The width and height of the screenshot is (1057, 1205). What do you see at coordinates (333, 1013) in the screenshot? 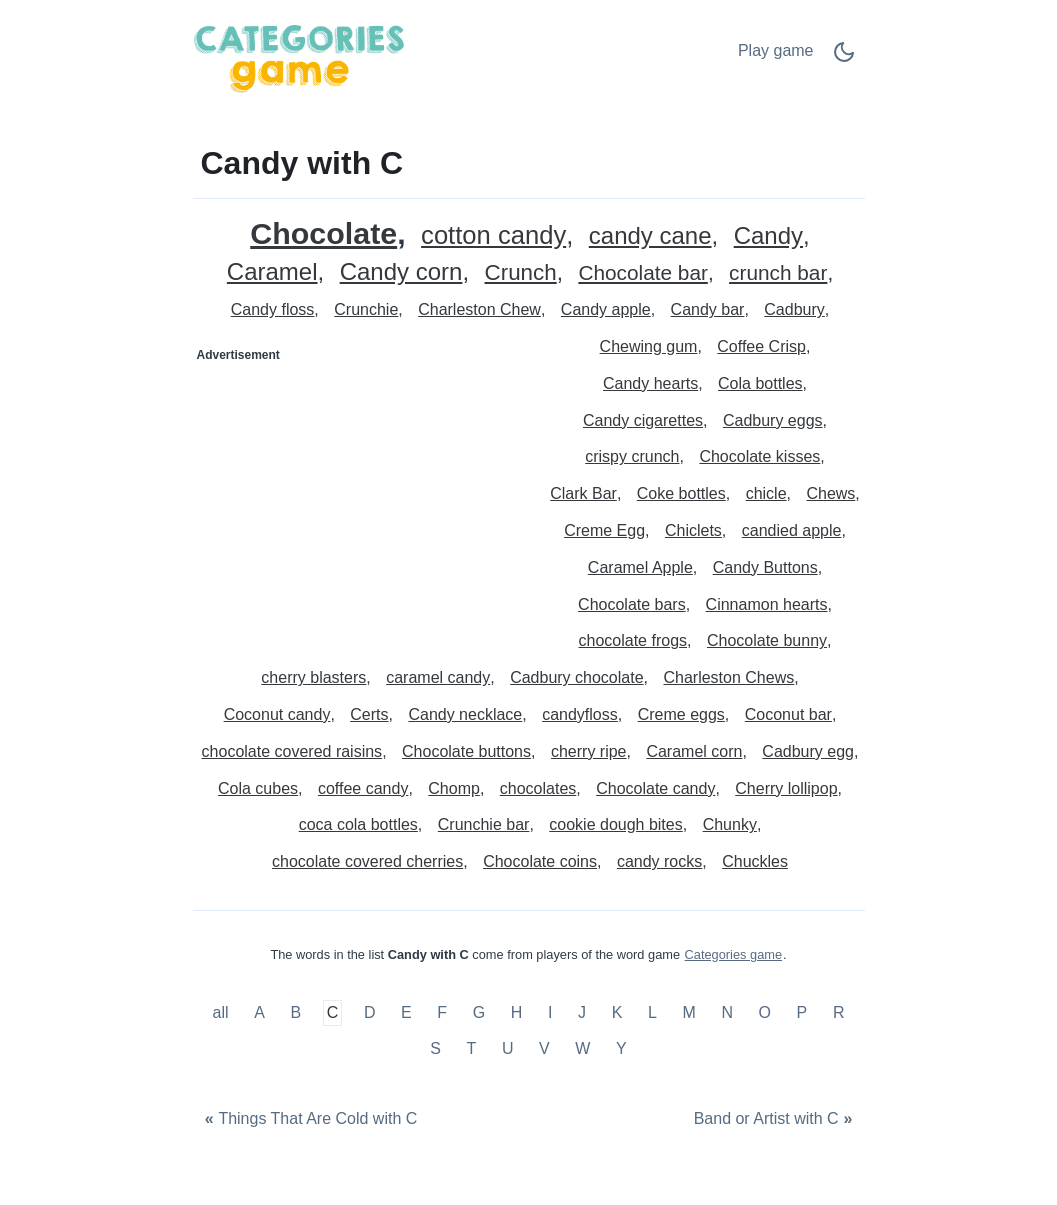
I see `C [Candy with C]` at bounding box center [333, 1013].